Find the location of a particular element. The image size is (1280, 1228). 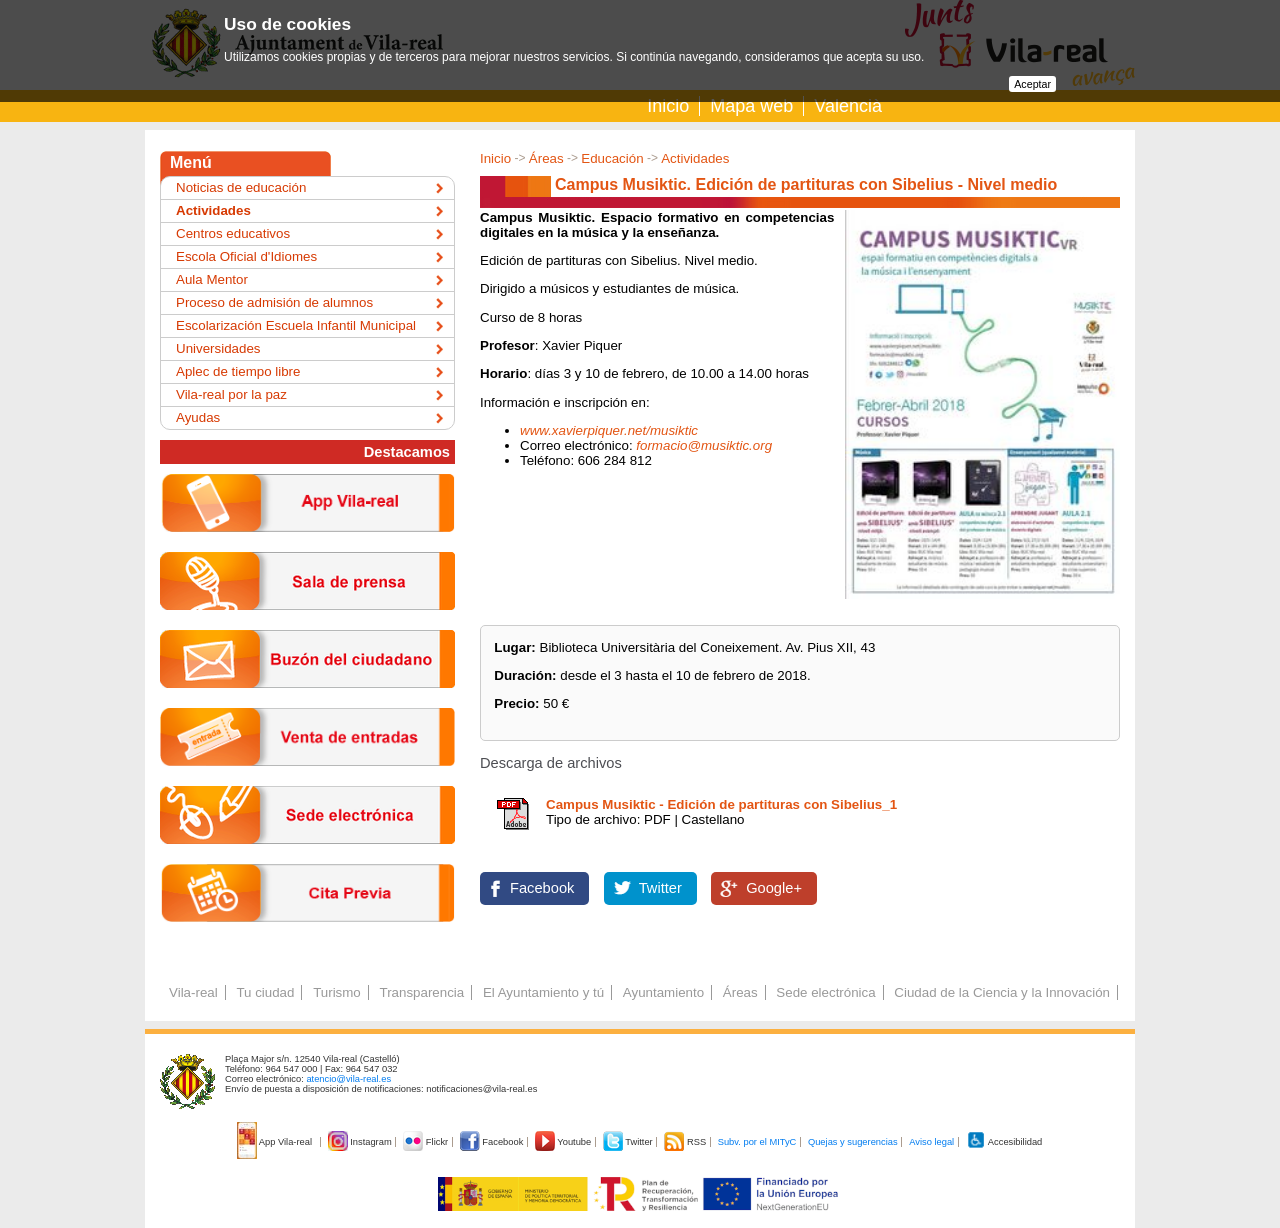

Tu ciudad is located at coordinates (265, 992).